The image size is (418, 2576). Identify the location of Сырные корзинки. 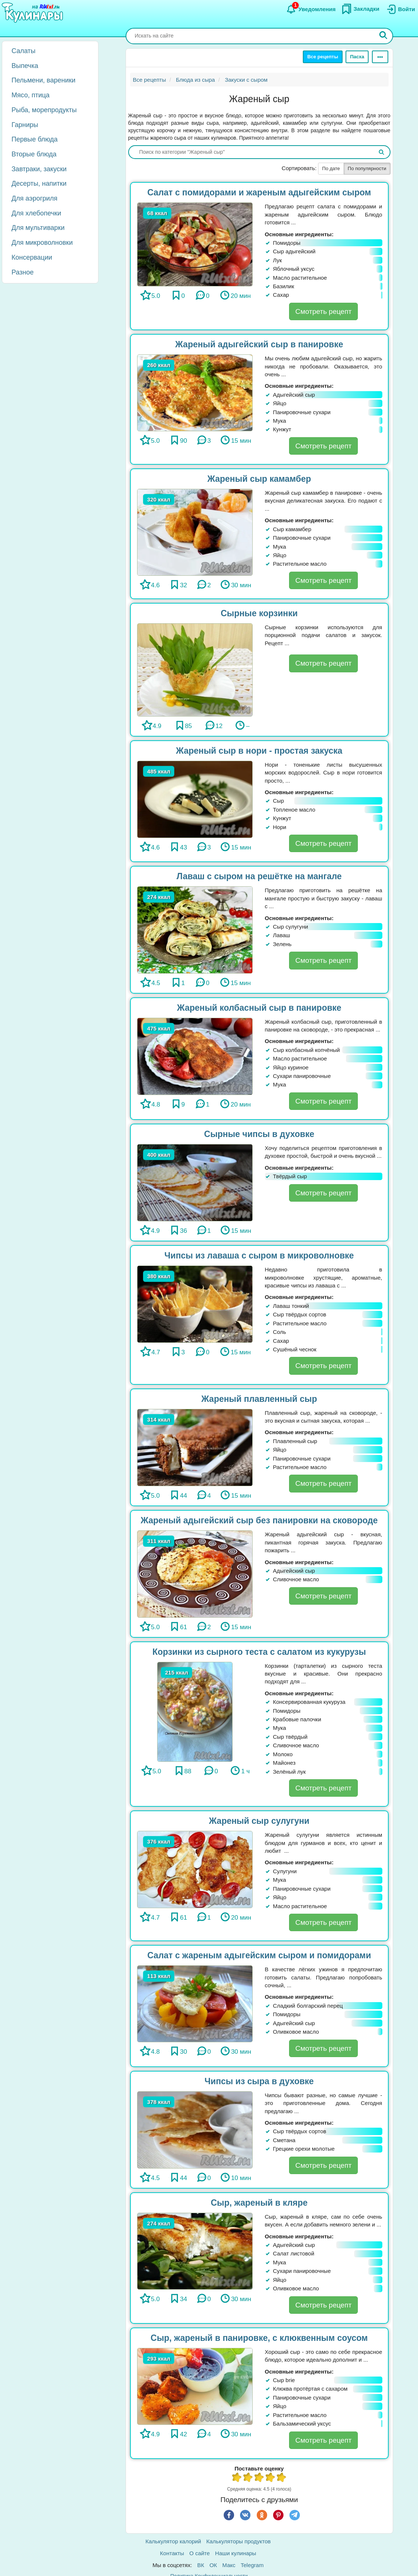
(259, 613).